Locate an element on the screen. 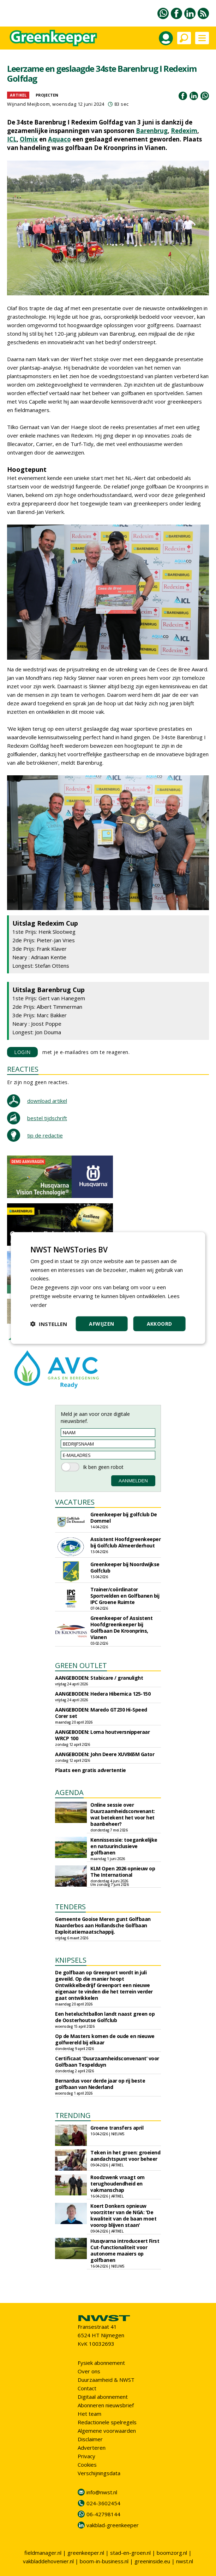 The height and width of the screenshot is (2576, 216). AANGEBODEN: Stabicare / granulight is located at coordinates (99, 1677).